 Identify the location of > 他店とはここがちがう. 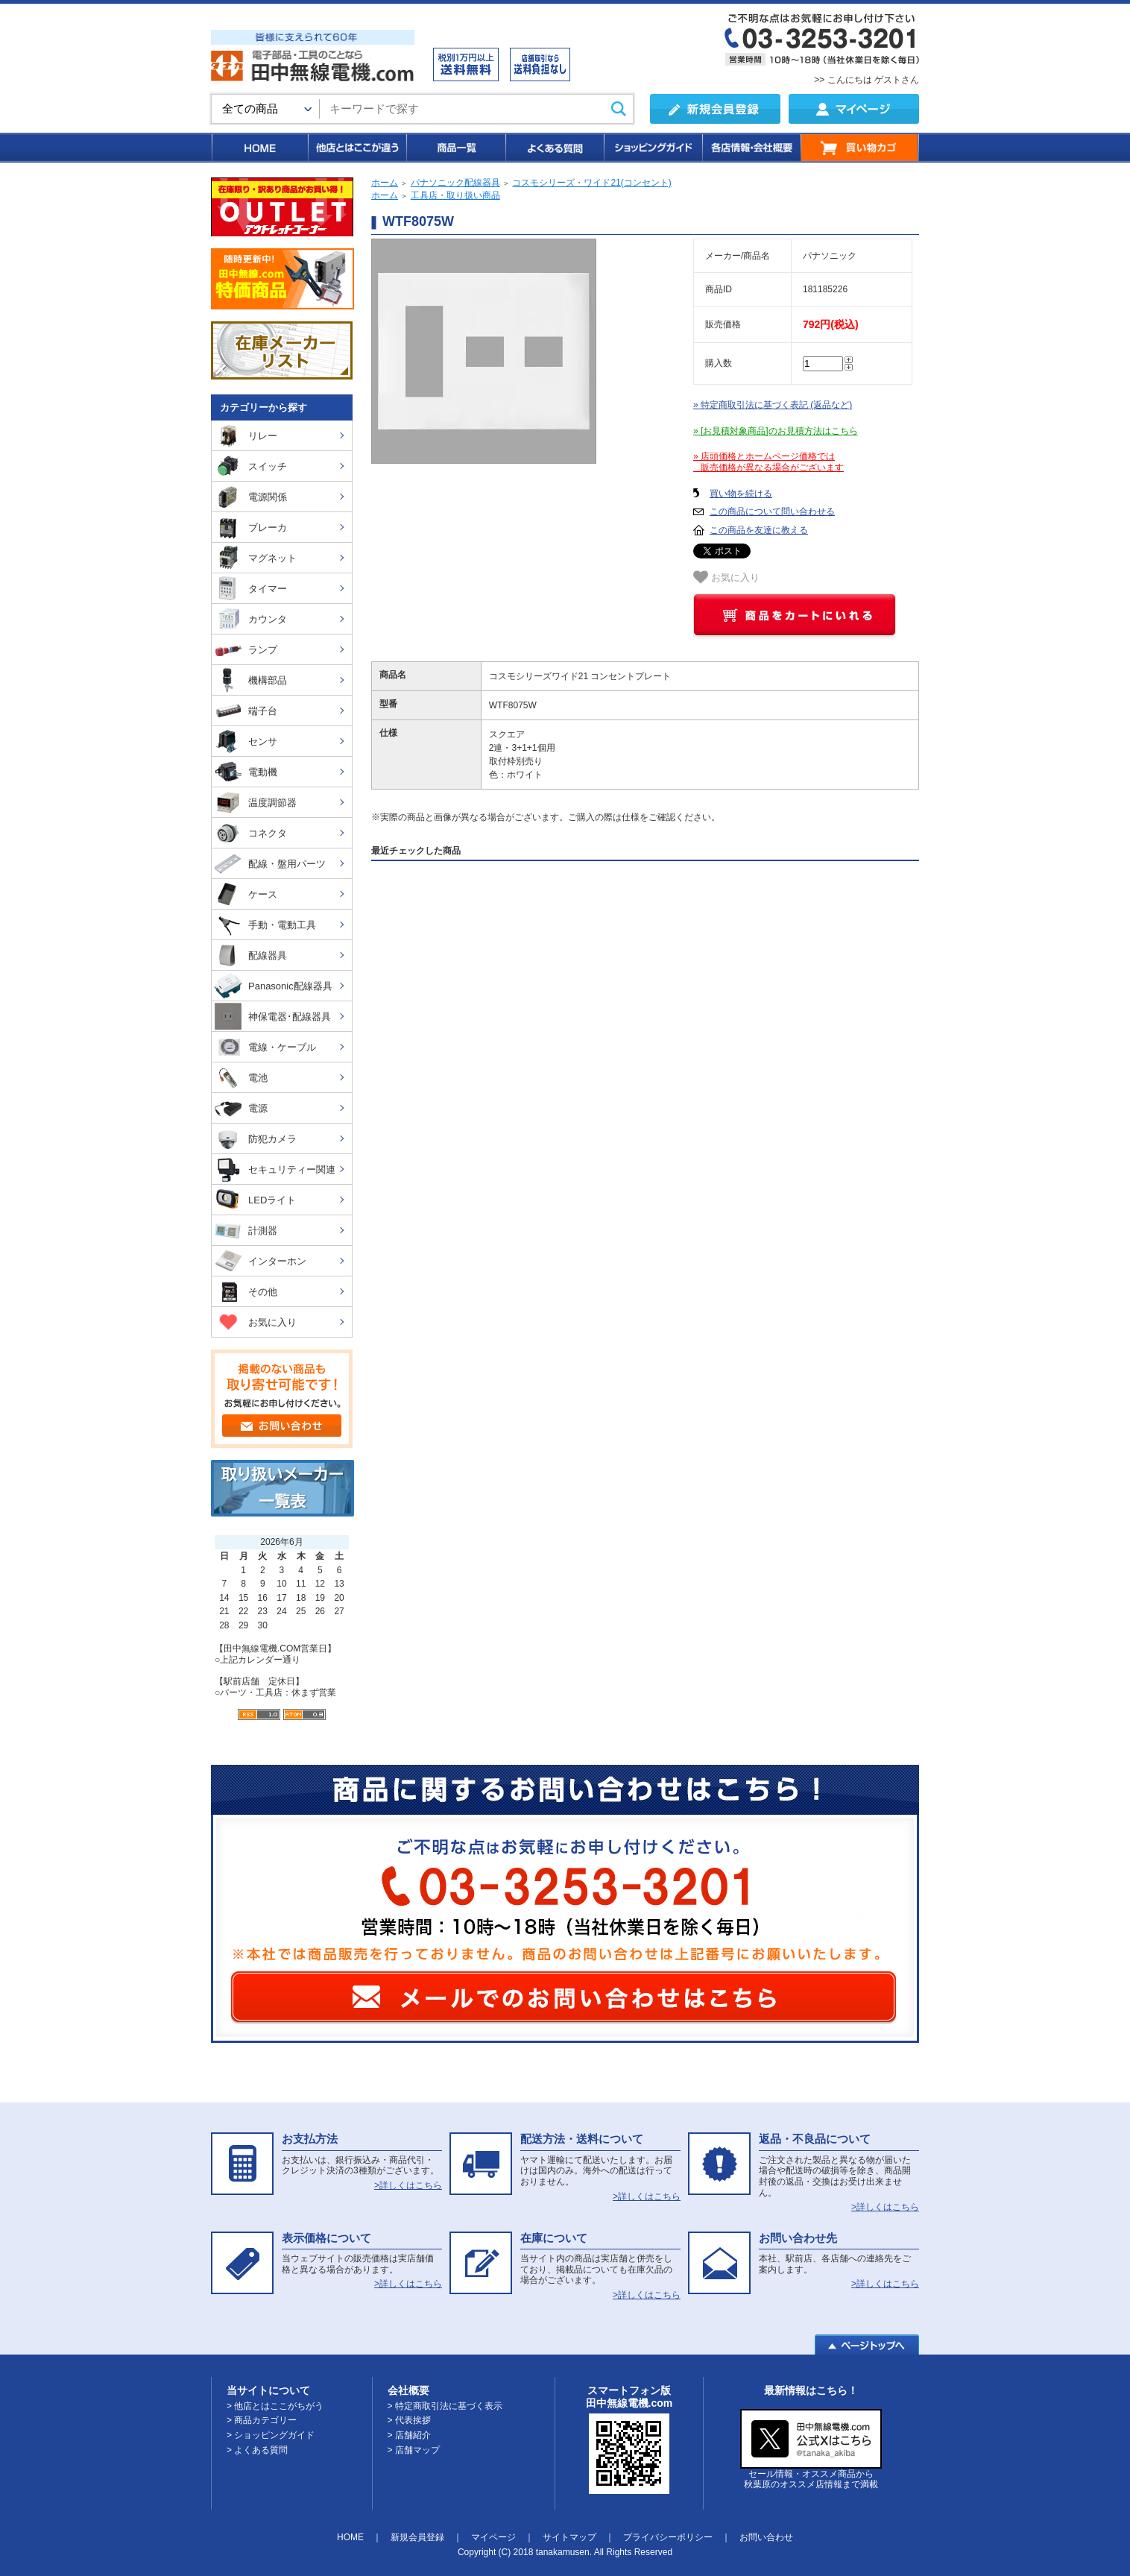
(275, 2406).